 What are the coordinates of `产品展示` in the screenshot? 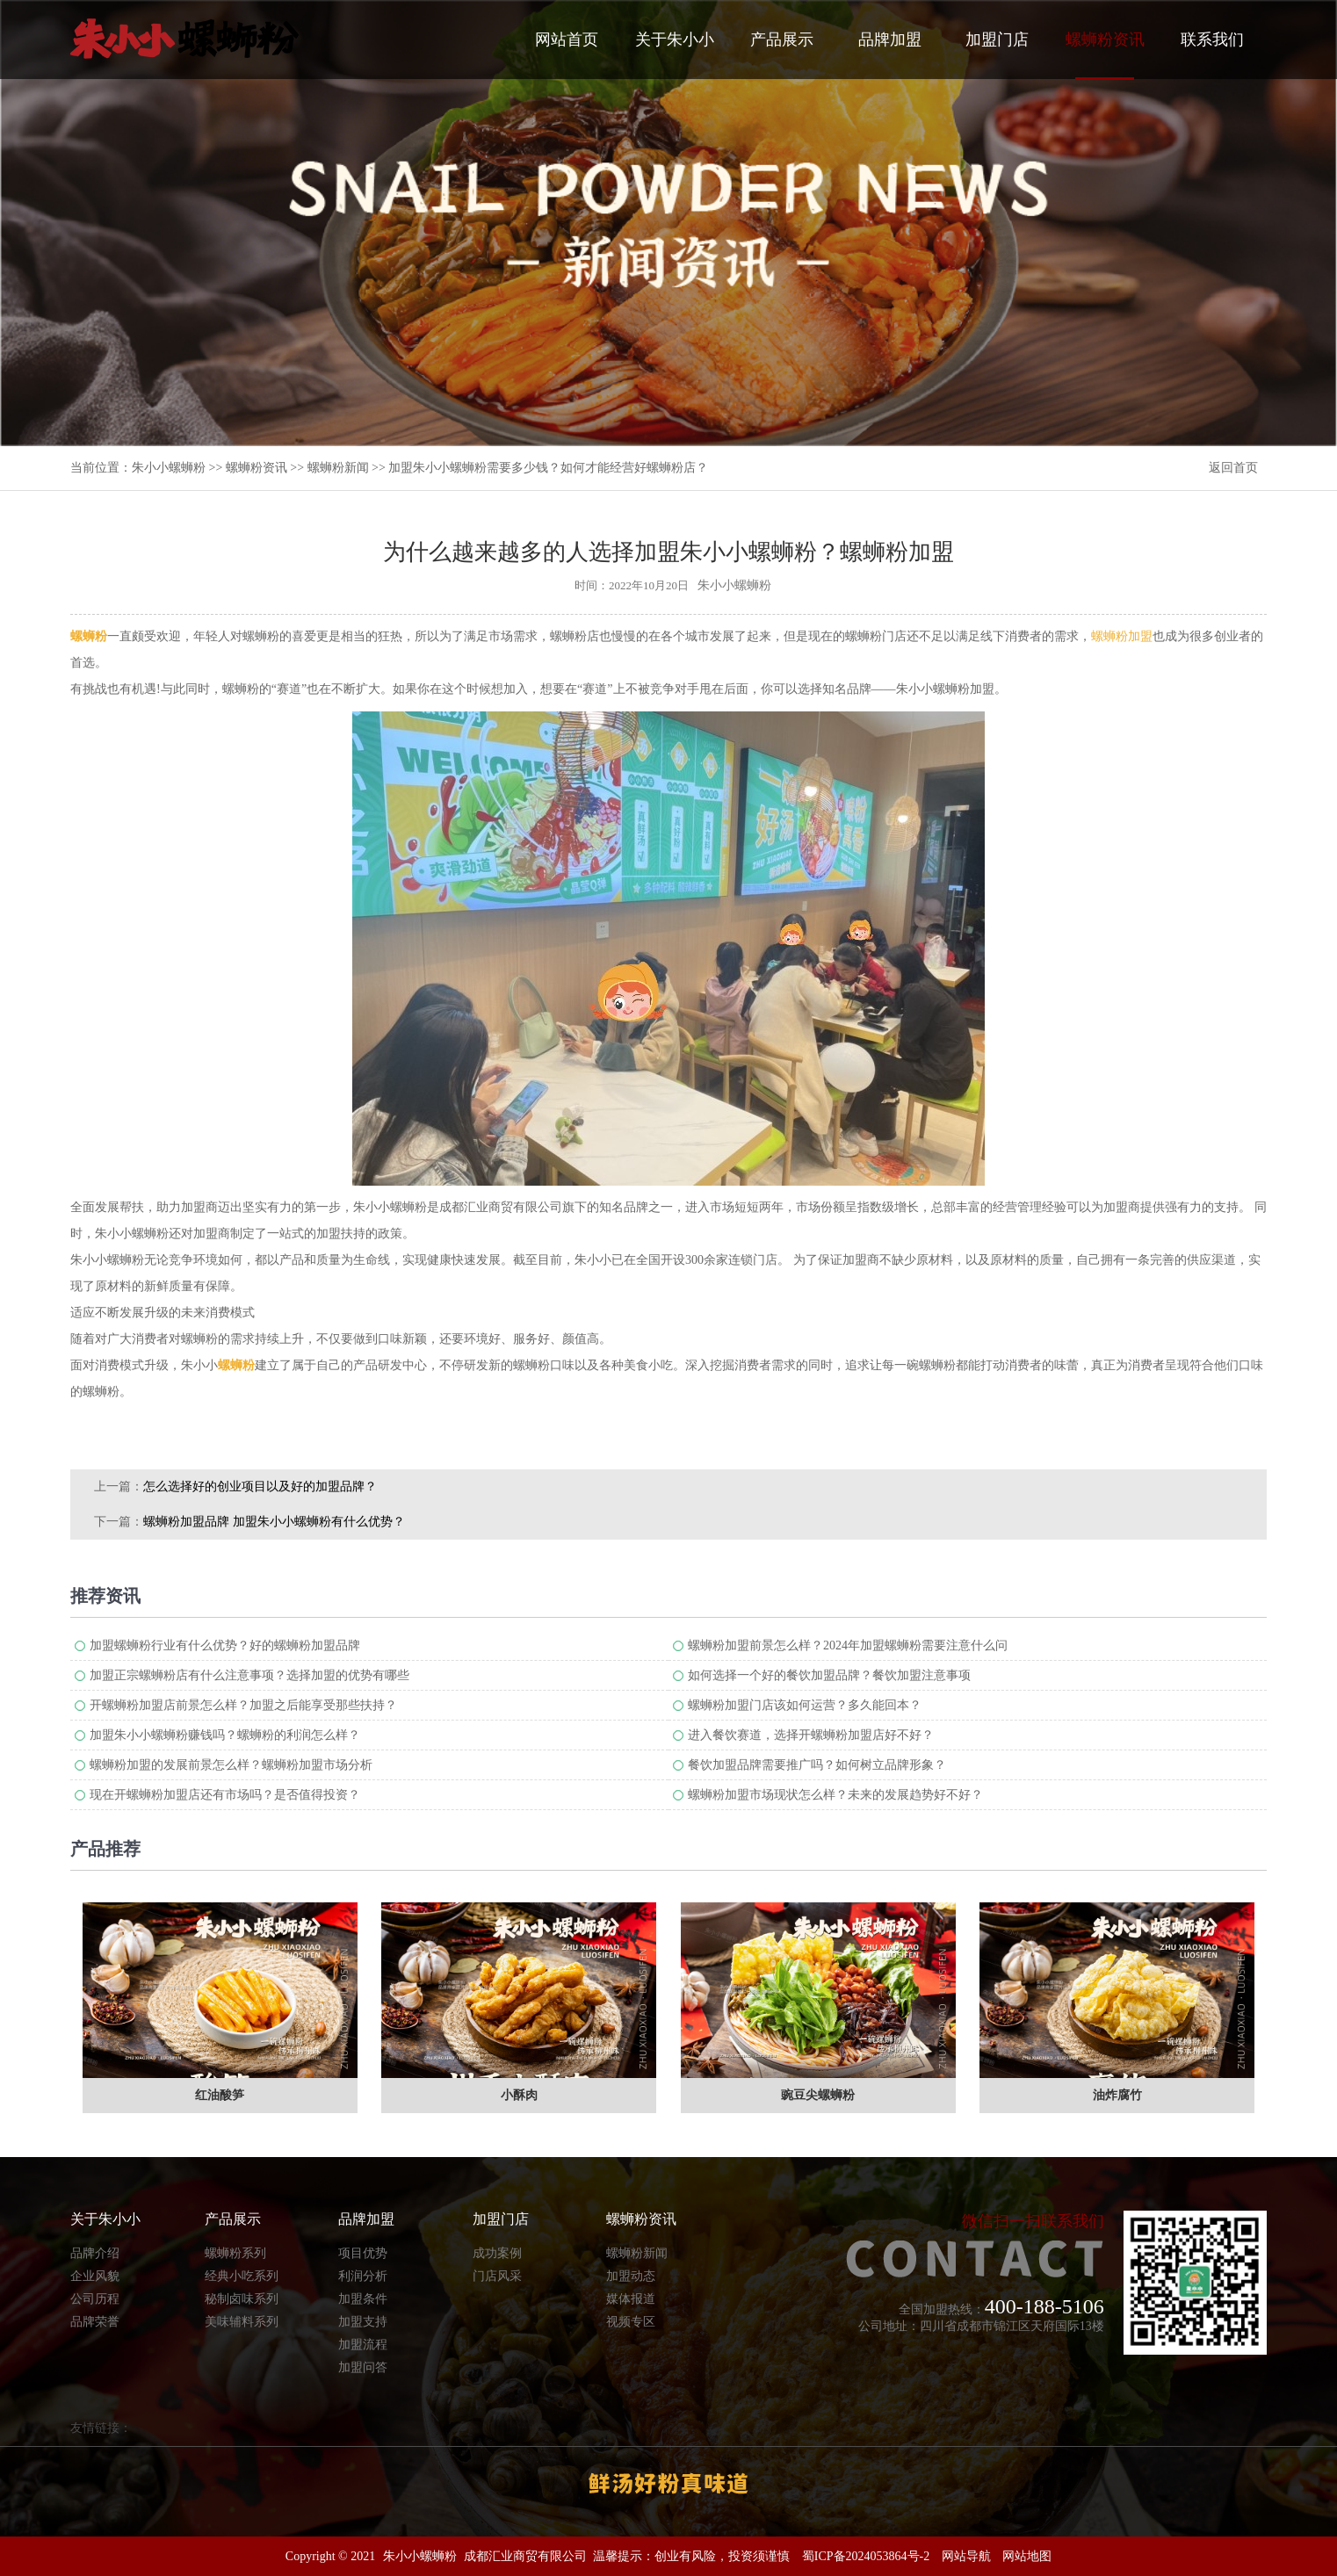 It's located at (781, 39).